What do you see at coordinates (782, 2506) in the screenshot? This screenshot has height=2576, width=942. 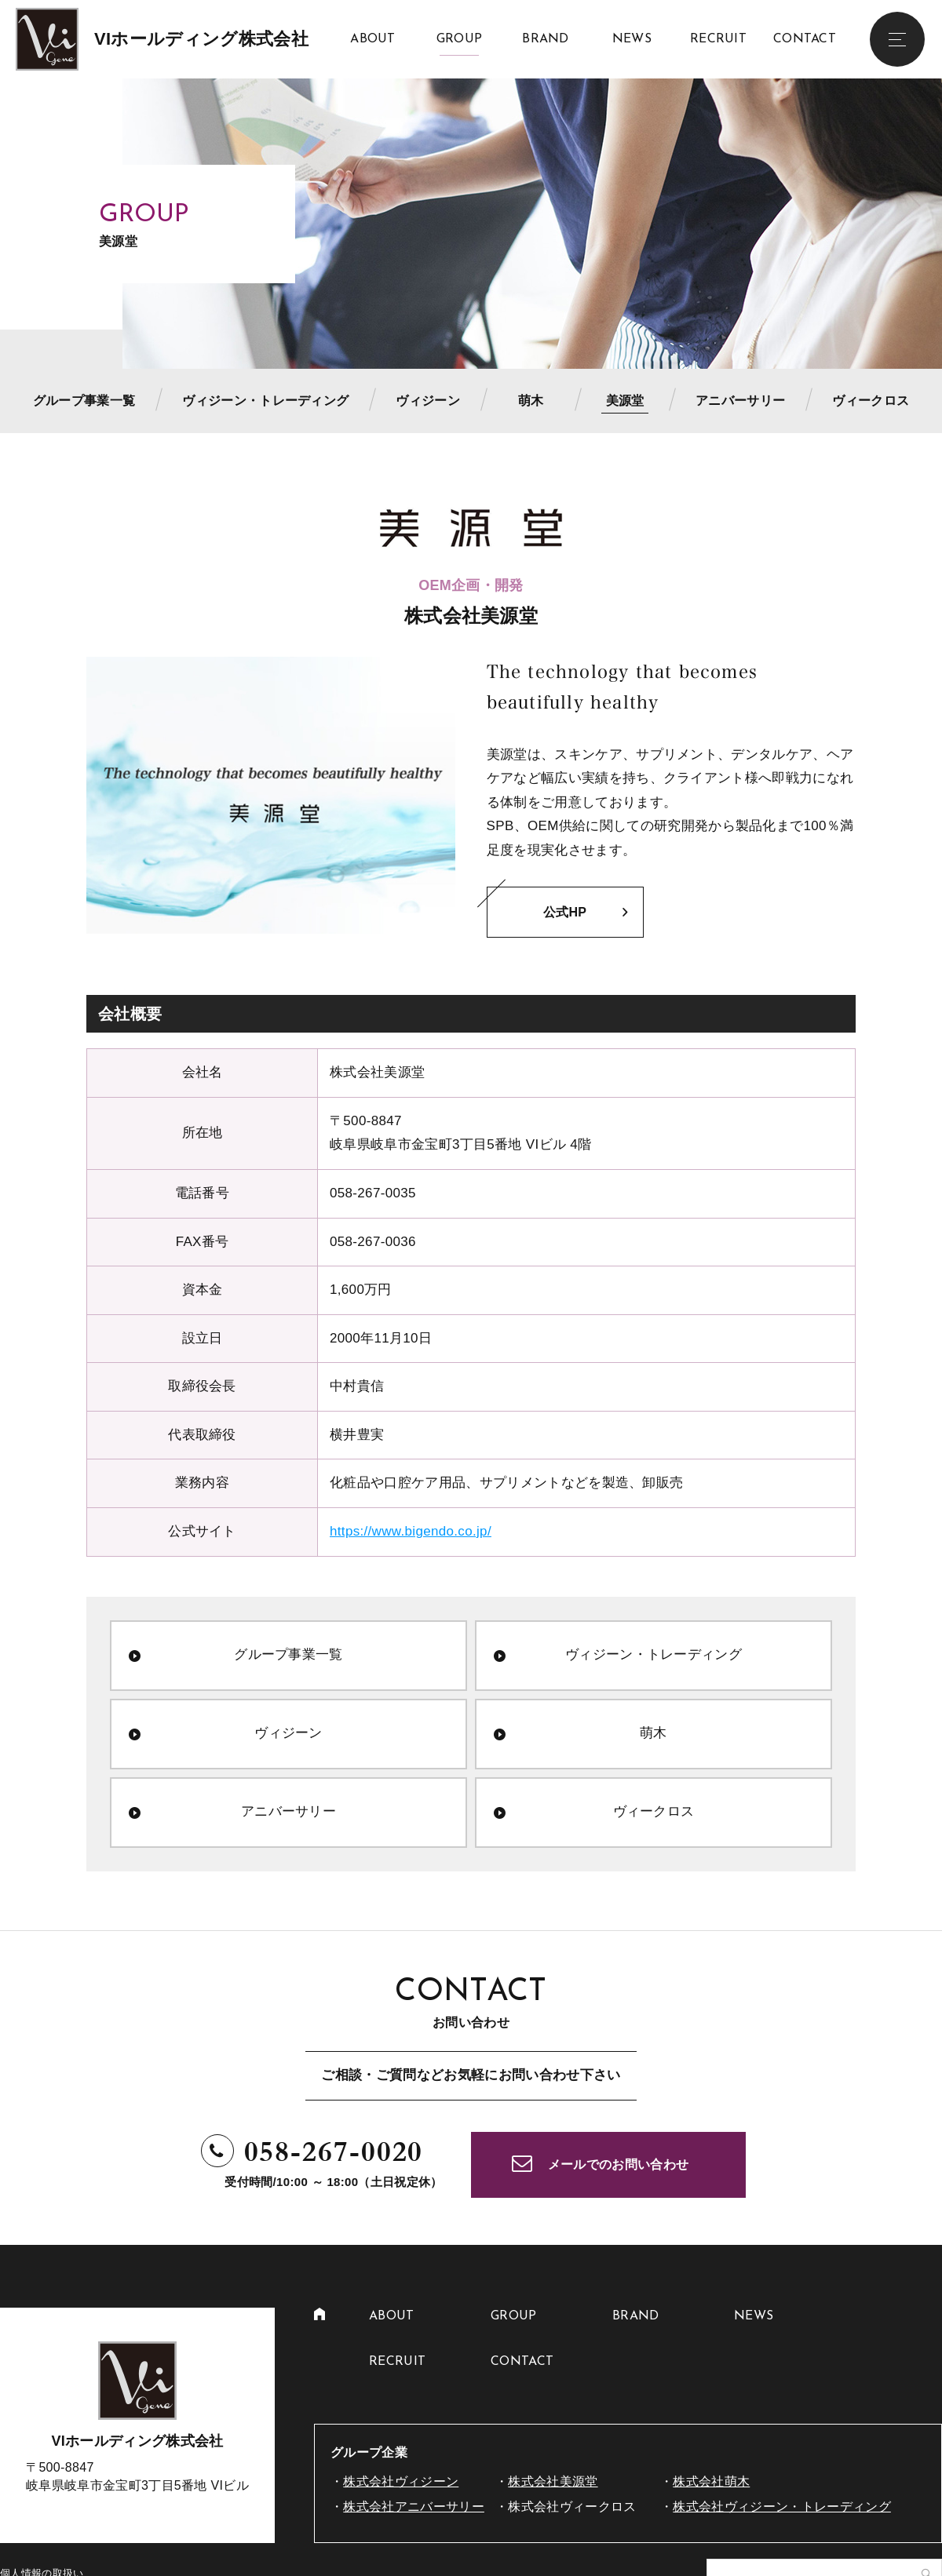 I see `株式会社ヴィジーン・トレーディング` at bounding box center [782, 2506].